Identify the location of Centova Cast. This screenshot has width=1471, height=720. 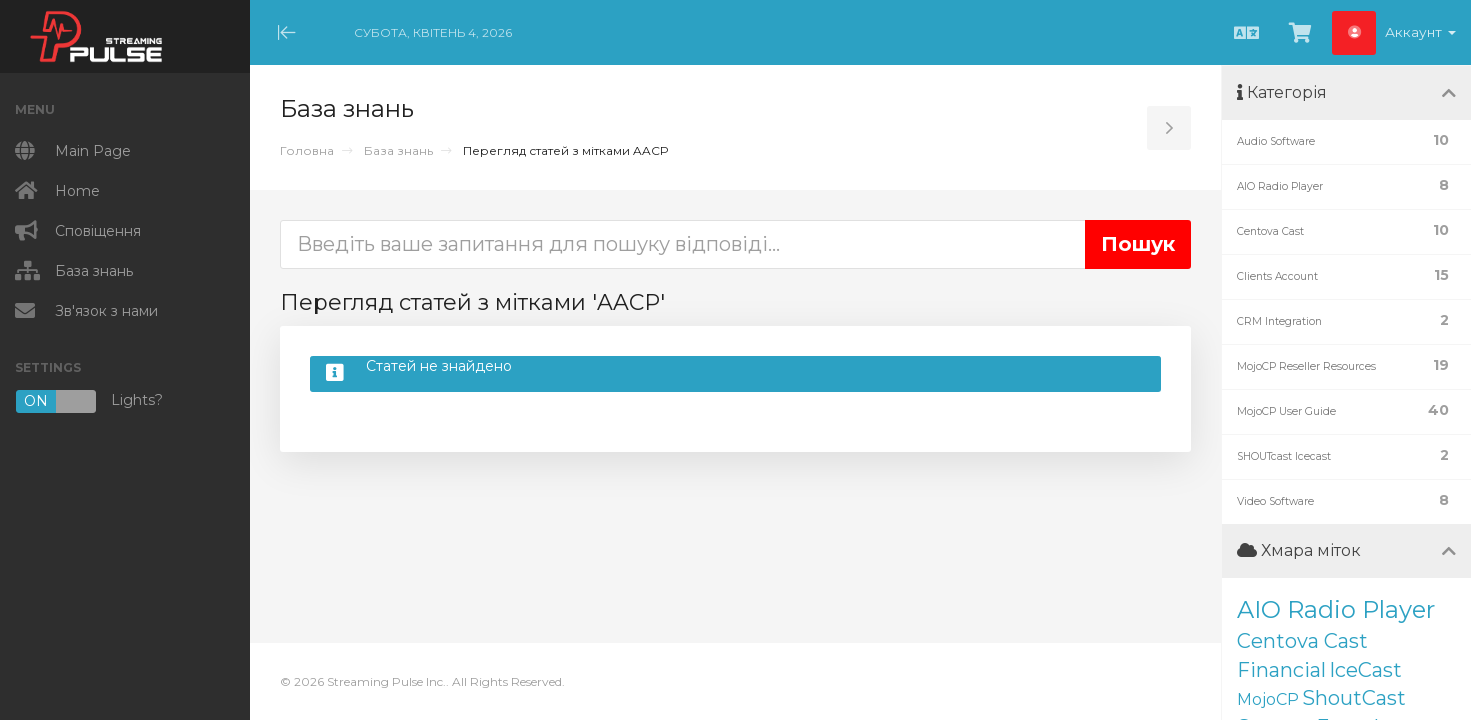
(1302, 641).